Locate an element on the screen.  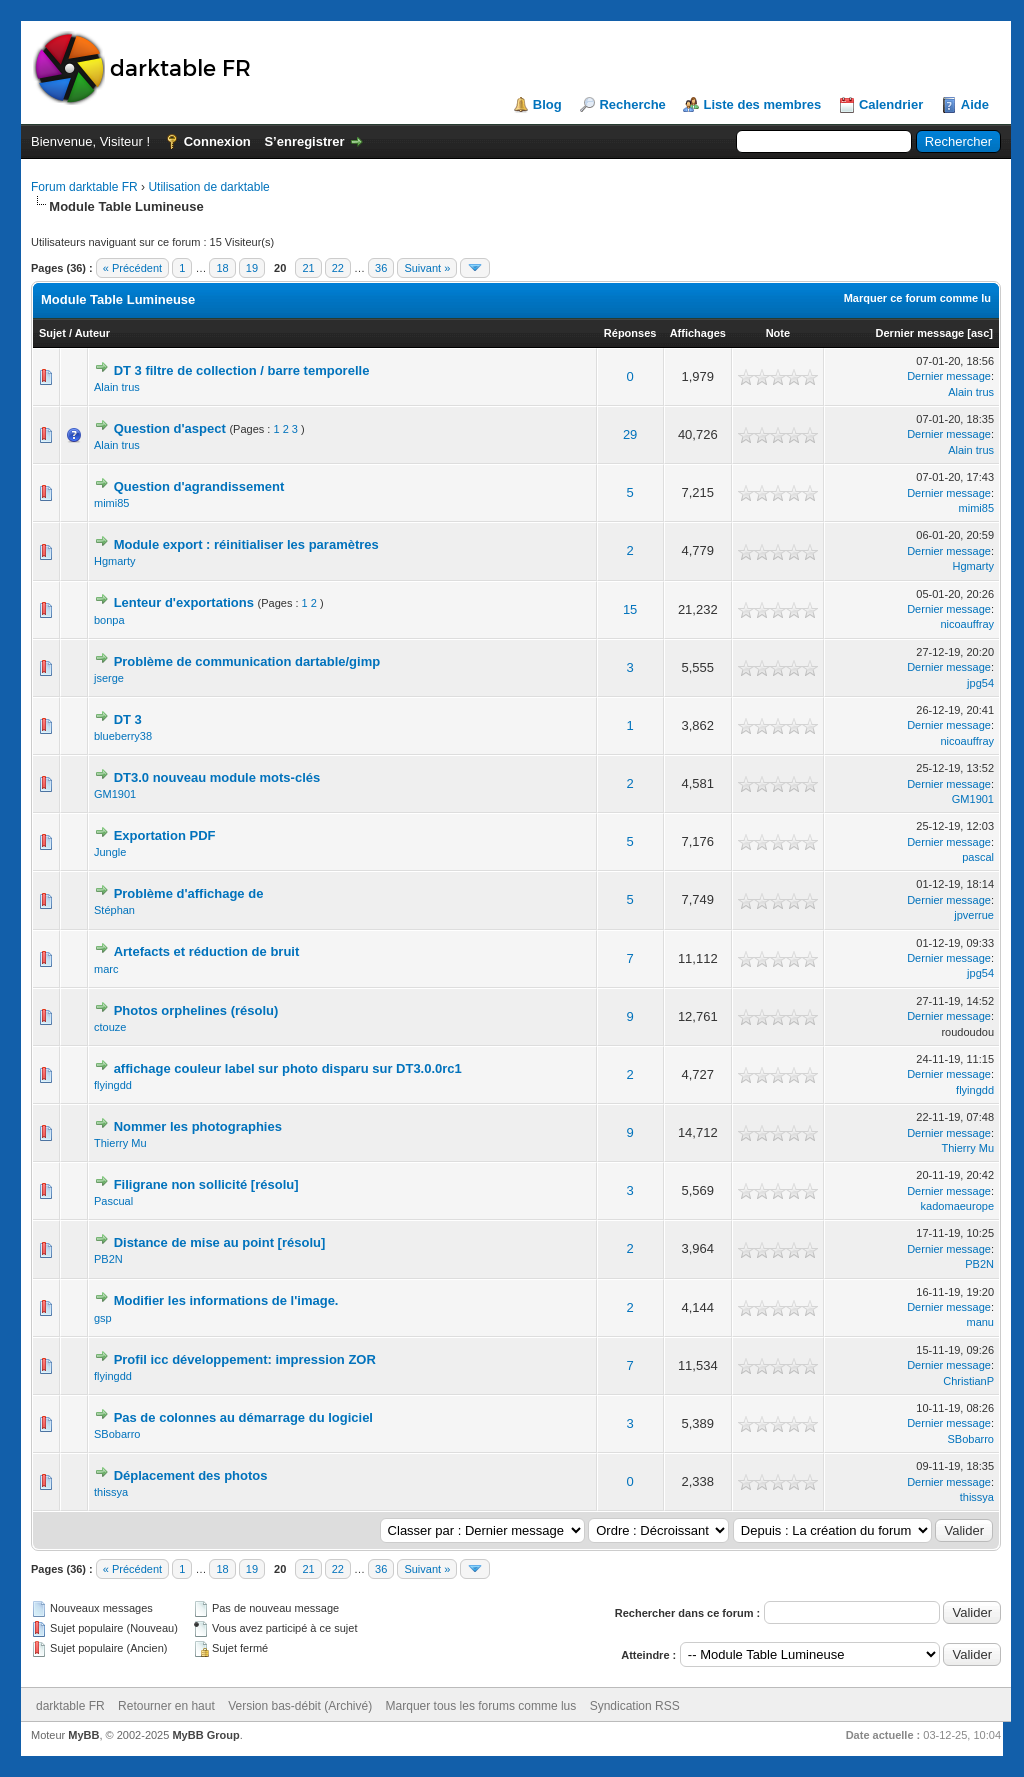
Liste des membres is located at coordinates (762, 104).